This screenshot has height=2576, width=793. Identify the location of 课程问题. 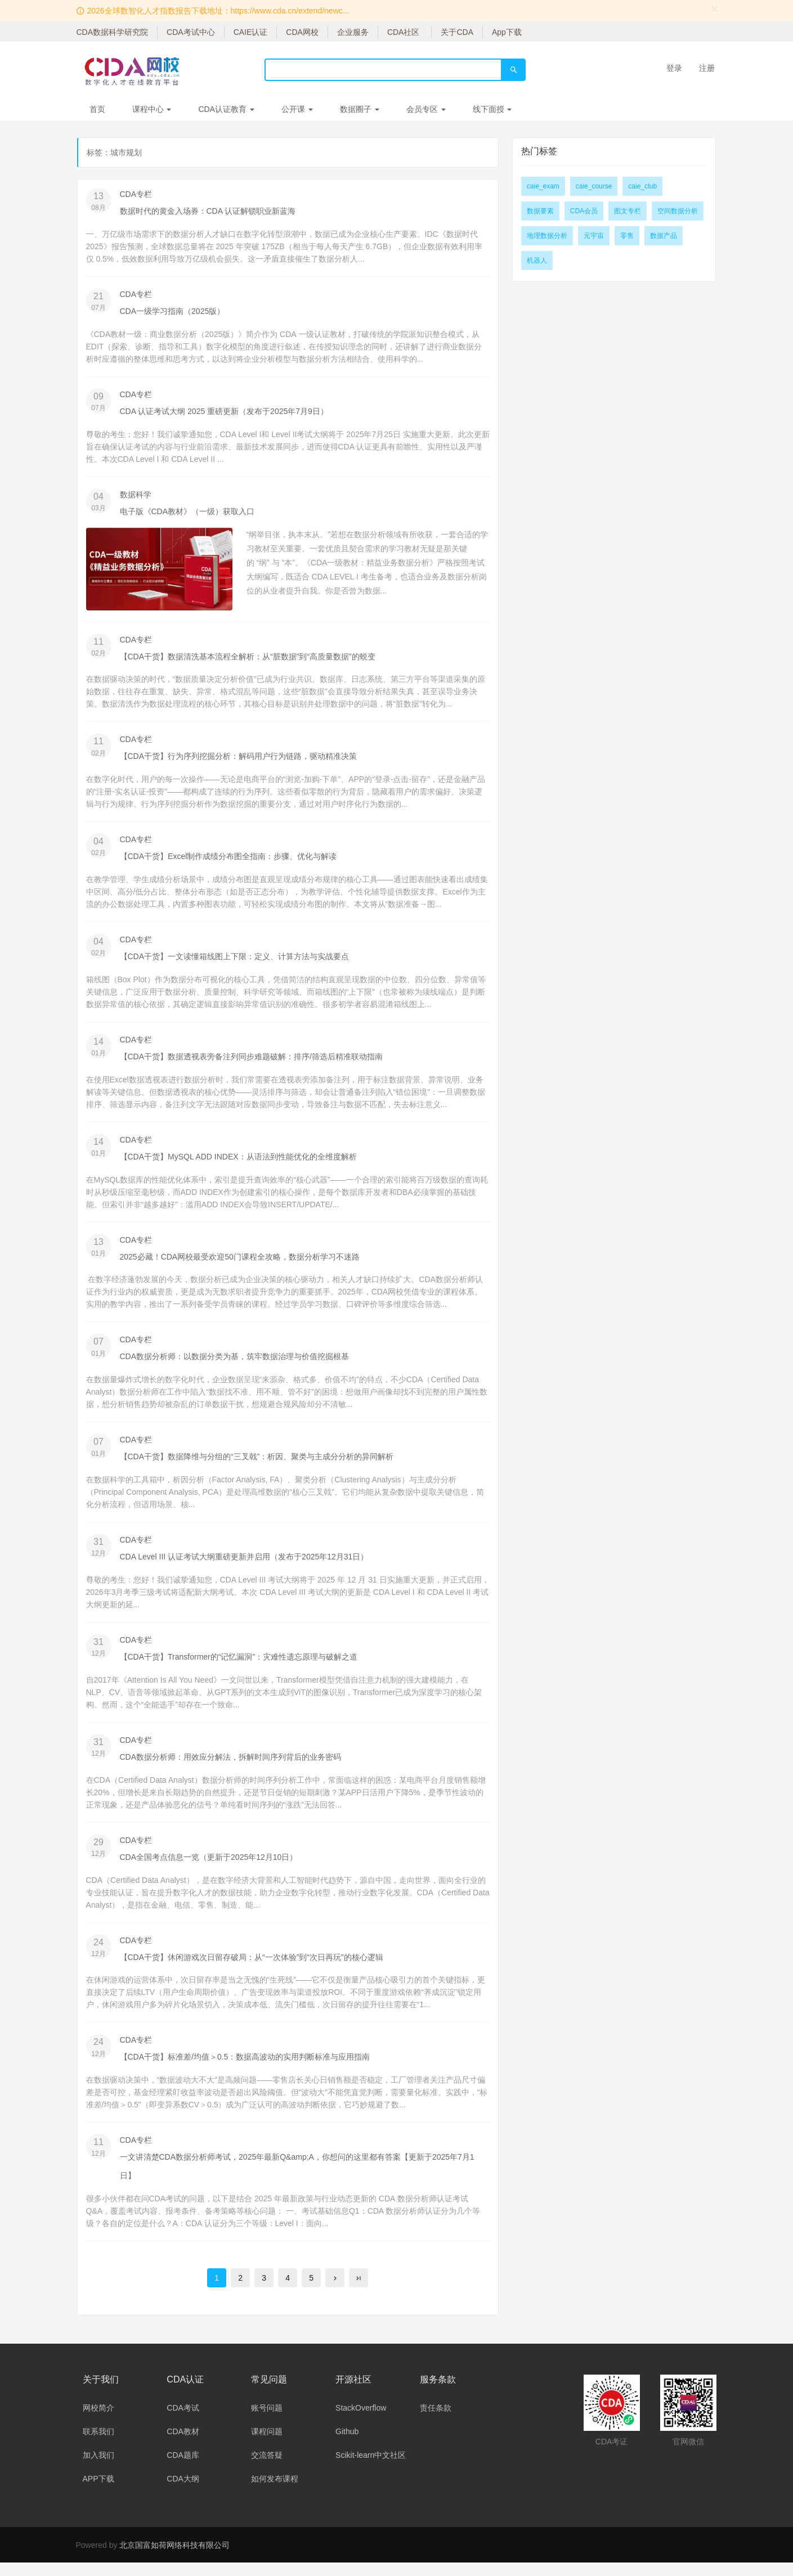
(267, 2444).